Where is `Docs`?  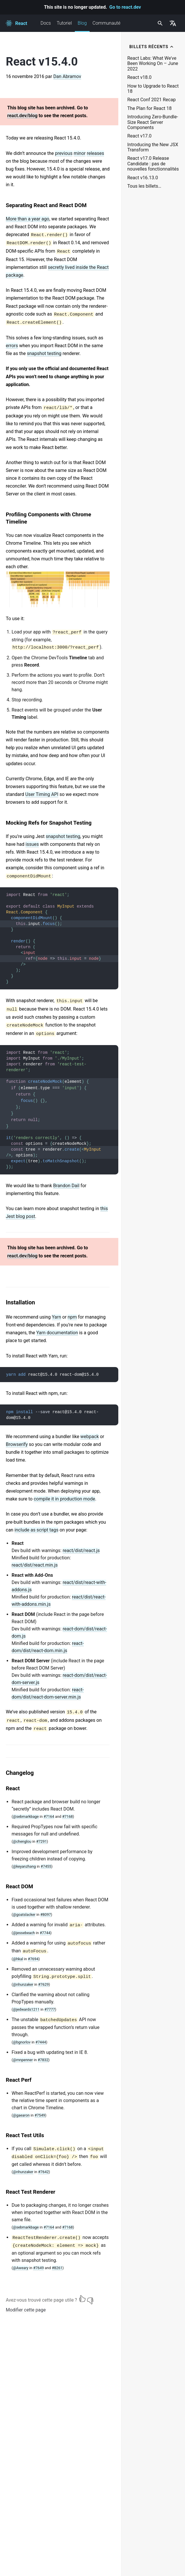 Docs is located at coordinates (46, 23).